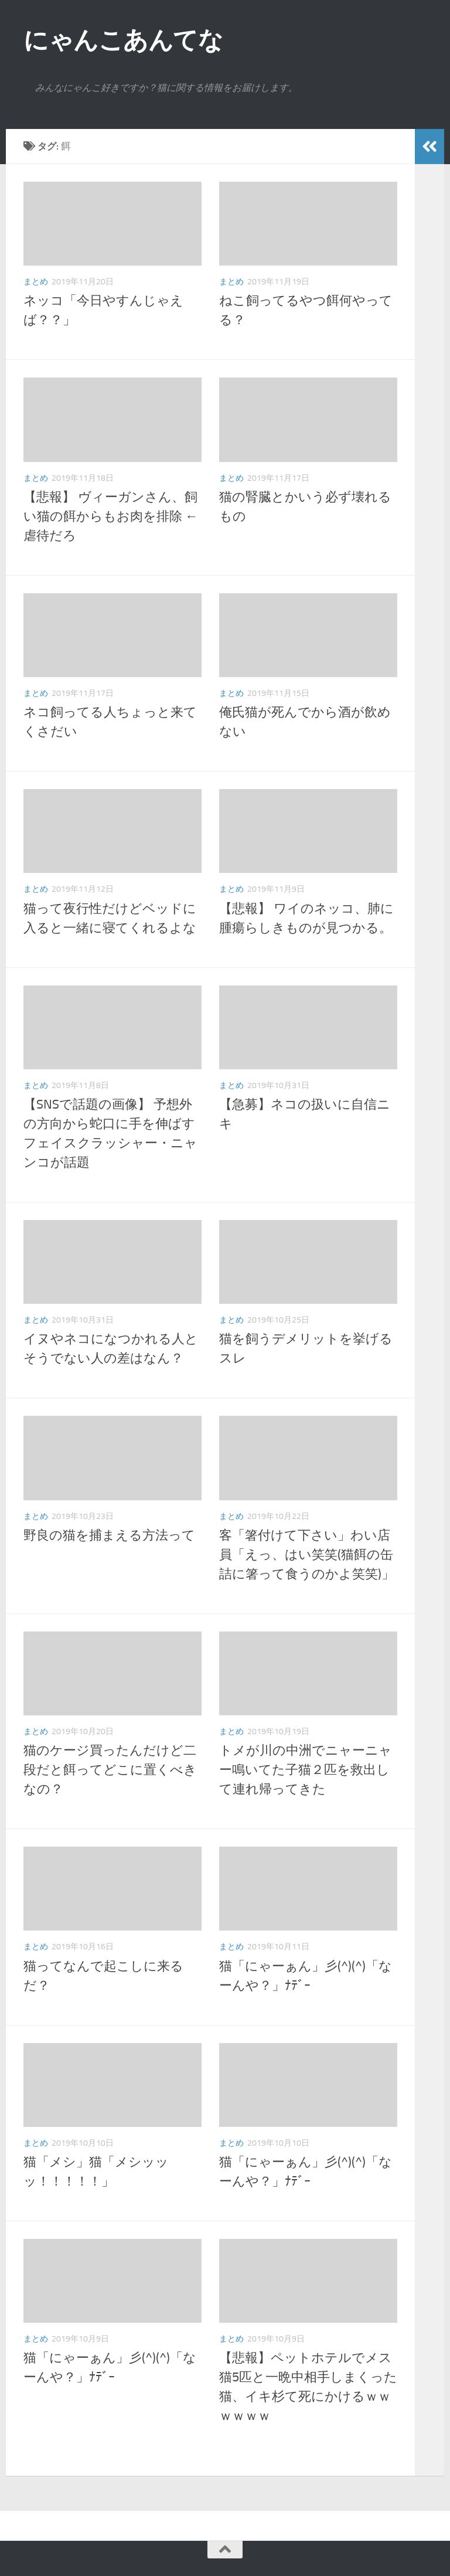 The image size is (450, 2576). Describe the element at coordinates (110, 516) in the screenshot. I see `【悲報】 ヴィーガンさん、飼い猫の餌からもお肉を排除 ←虐待だろ` at that location.